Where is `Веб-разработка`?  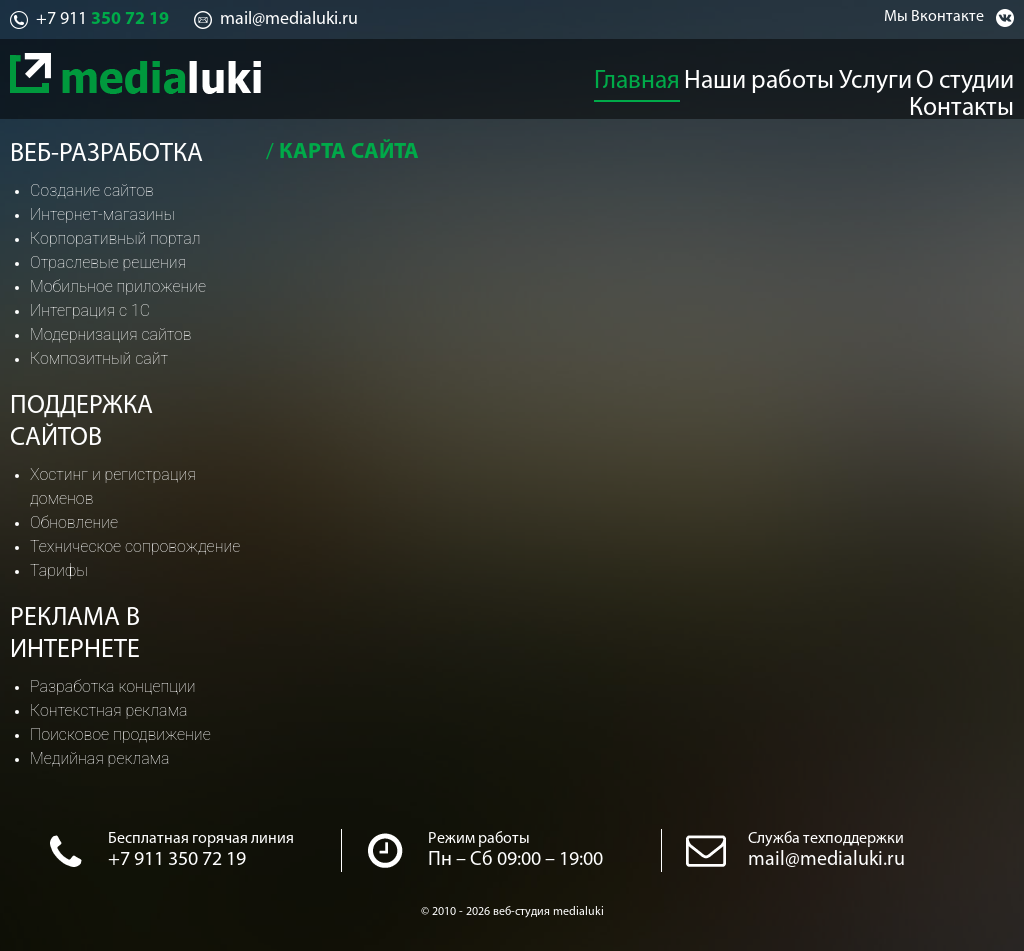 Веб-разработка is located at coordinates (106, 154).